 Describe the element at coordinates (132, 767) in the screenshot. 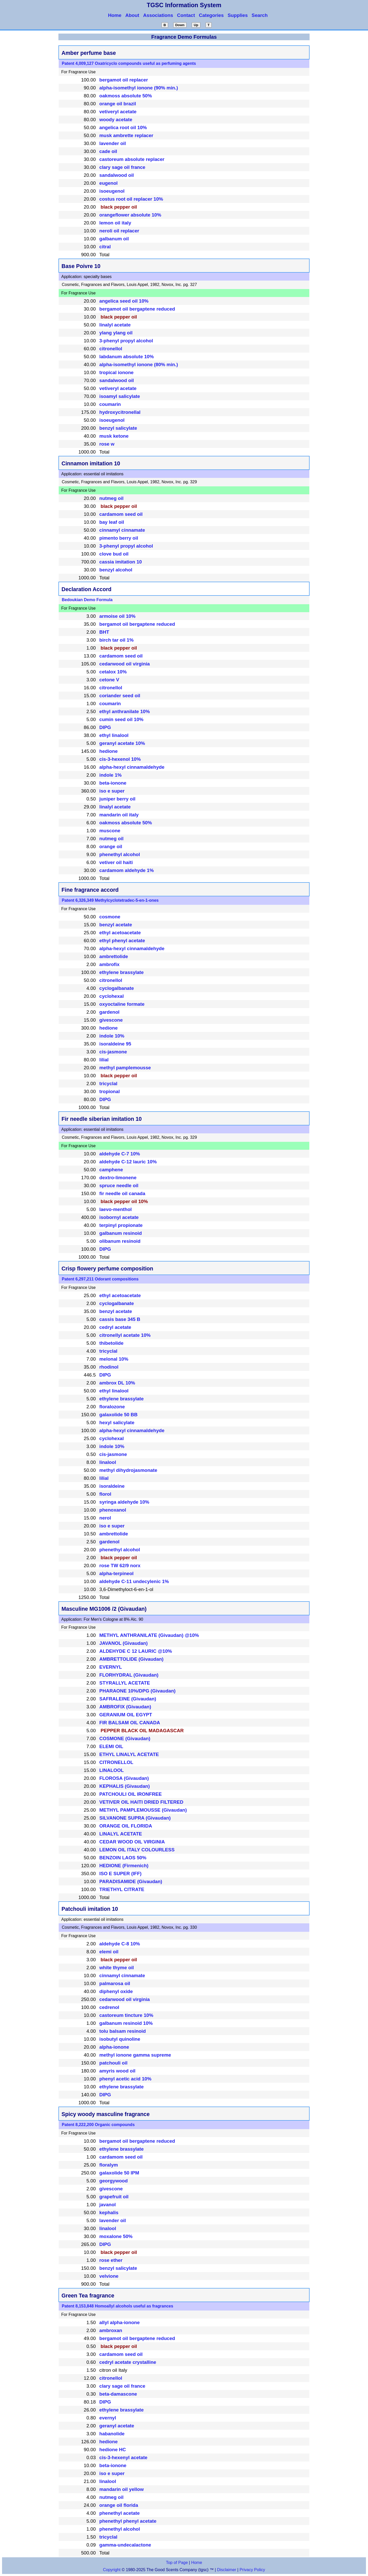

I see `alpha-hexyl cinnamaldehyde` at that location.